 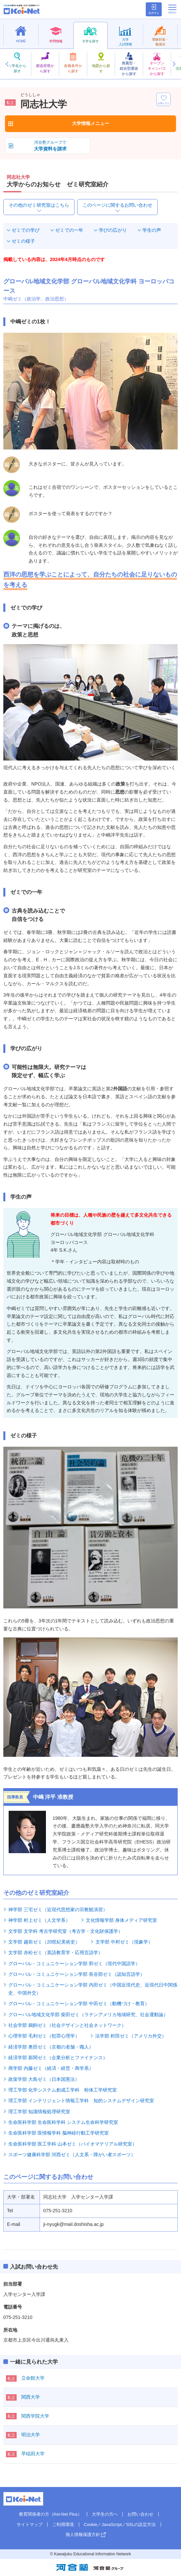 I want to click on グローバル・コミュニケーション学部 長谷部ゼミ（認知言語学）, so click(x=76, y=1974).